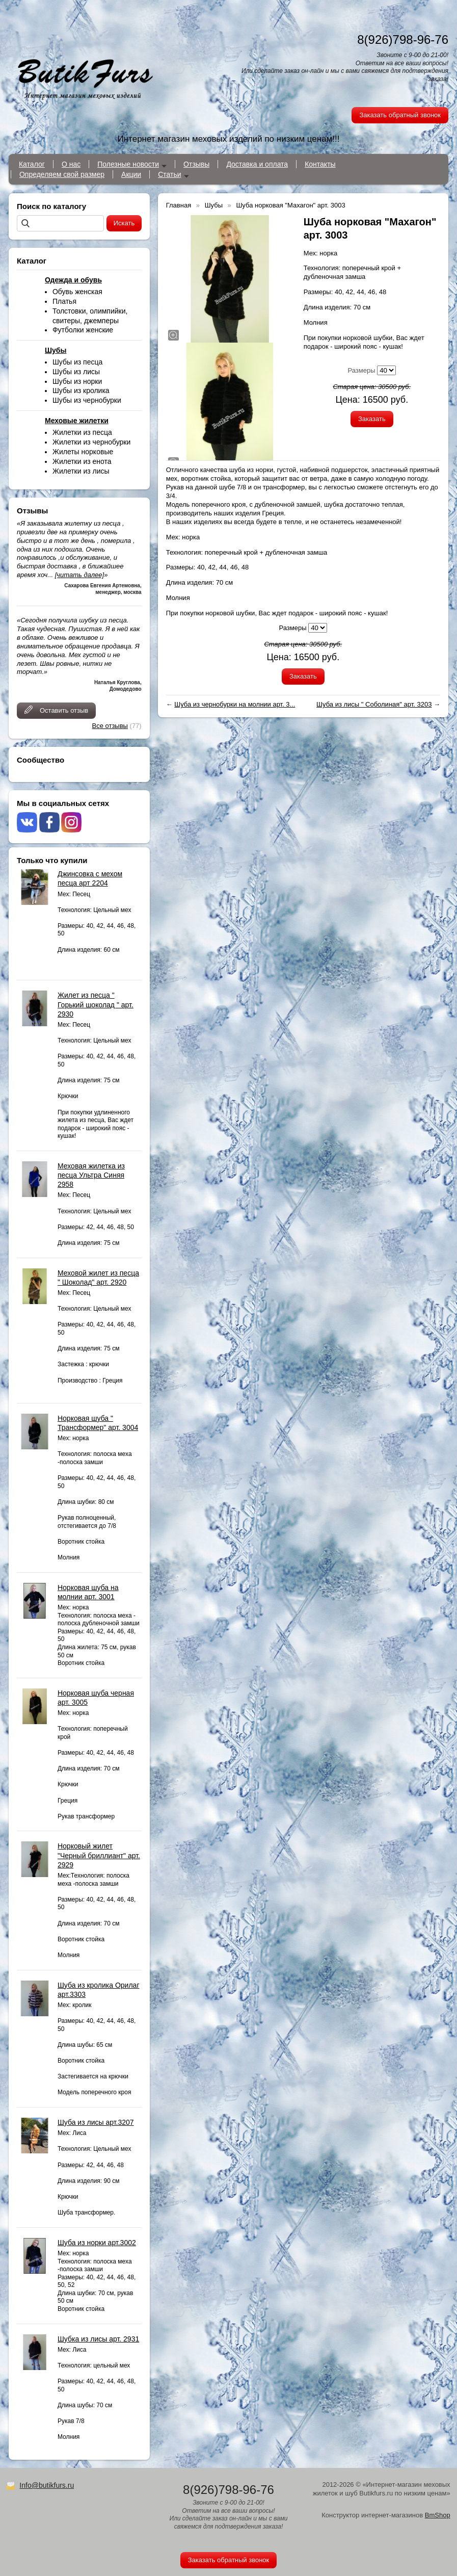 The image size is (457, 2576). What do you see at coordinates (86, 400) in the screenshot?
I see `Шубы из чернобурки` at bounding box center [86, 400].